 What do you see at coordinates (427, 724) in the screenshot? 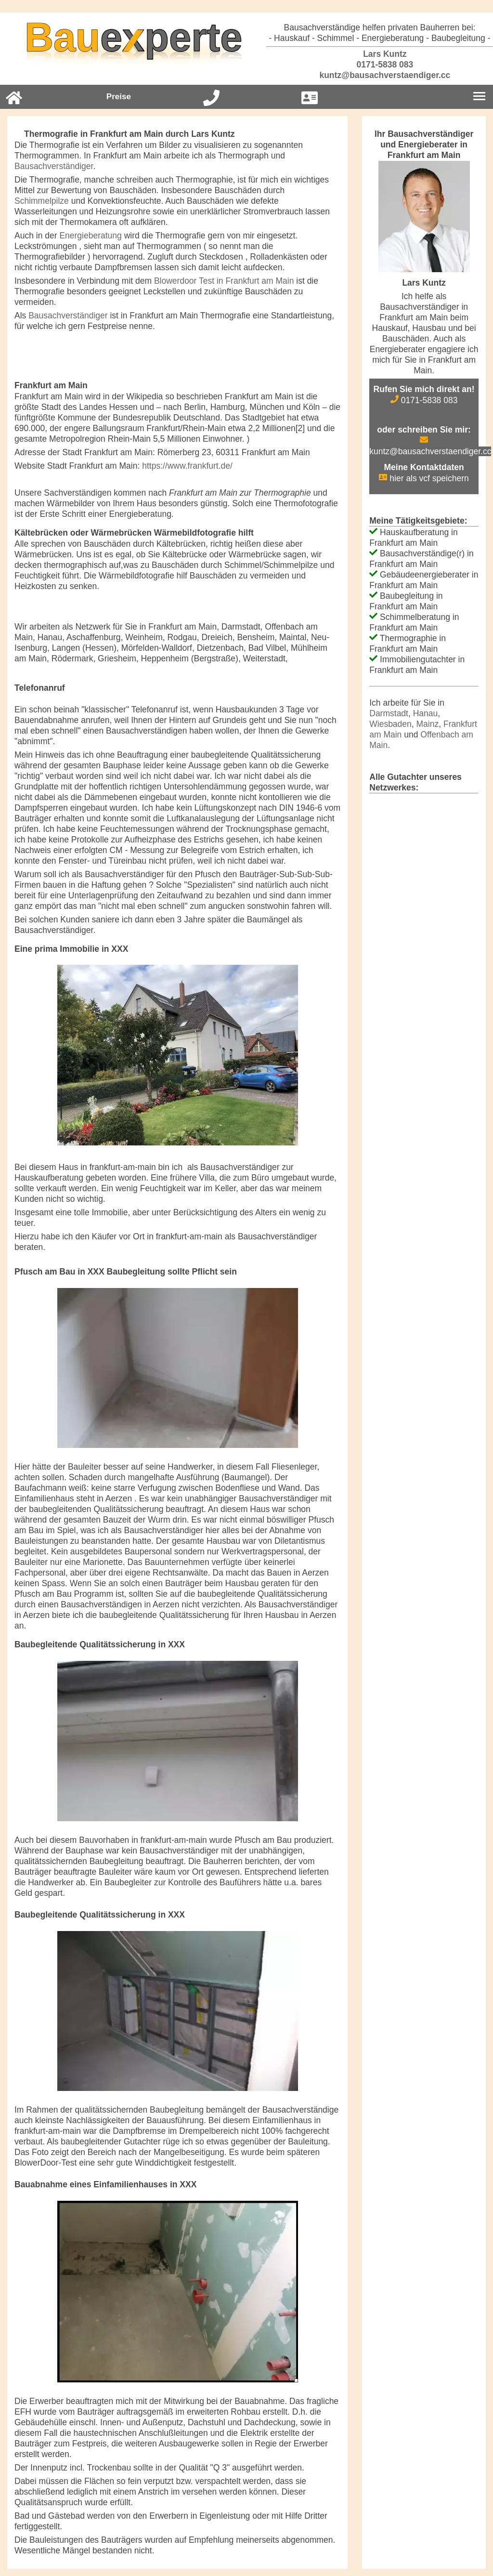
I see `Mainz` at bounding box center [427, 724].